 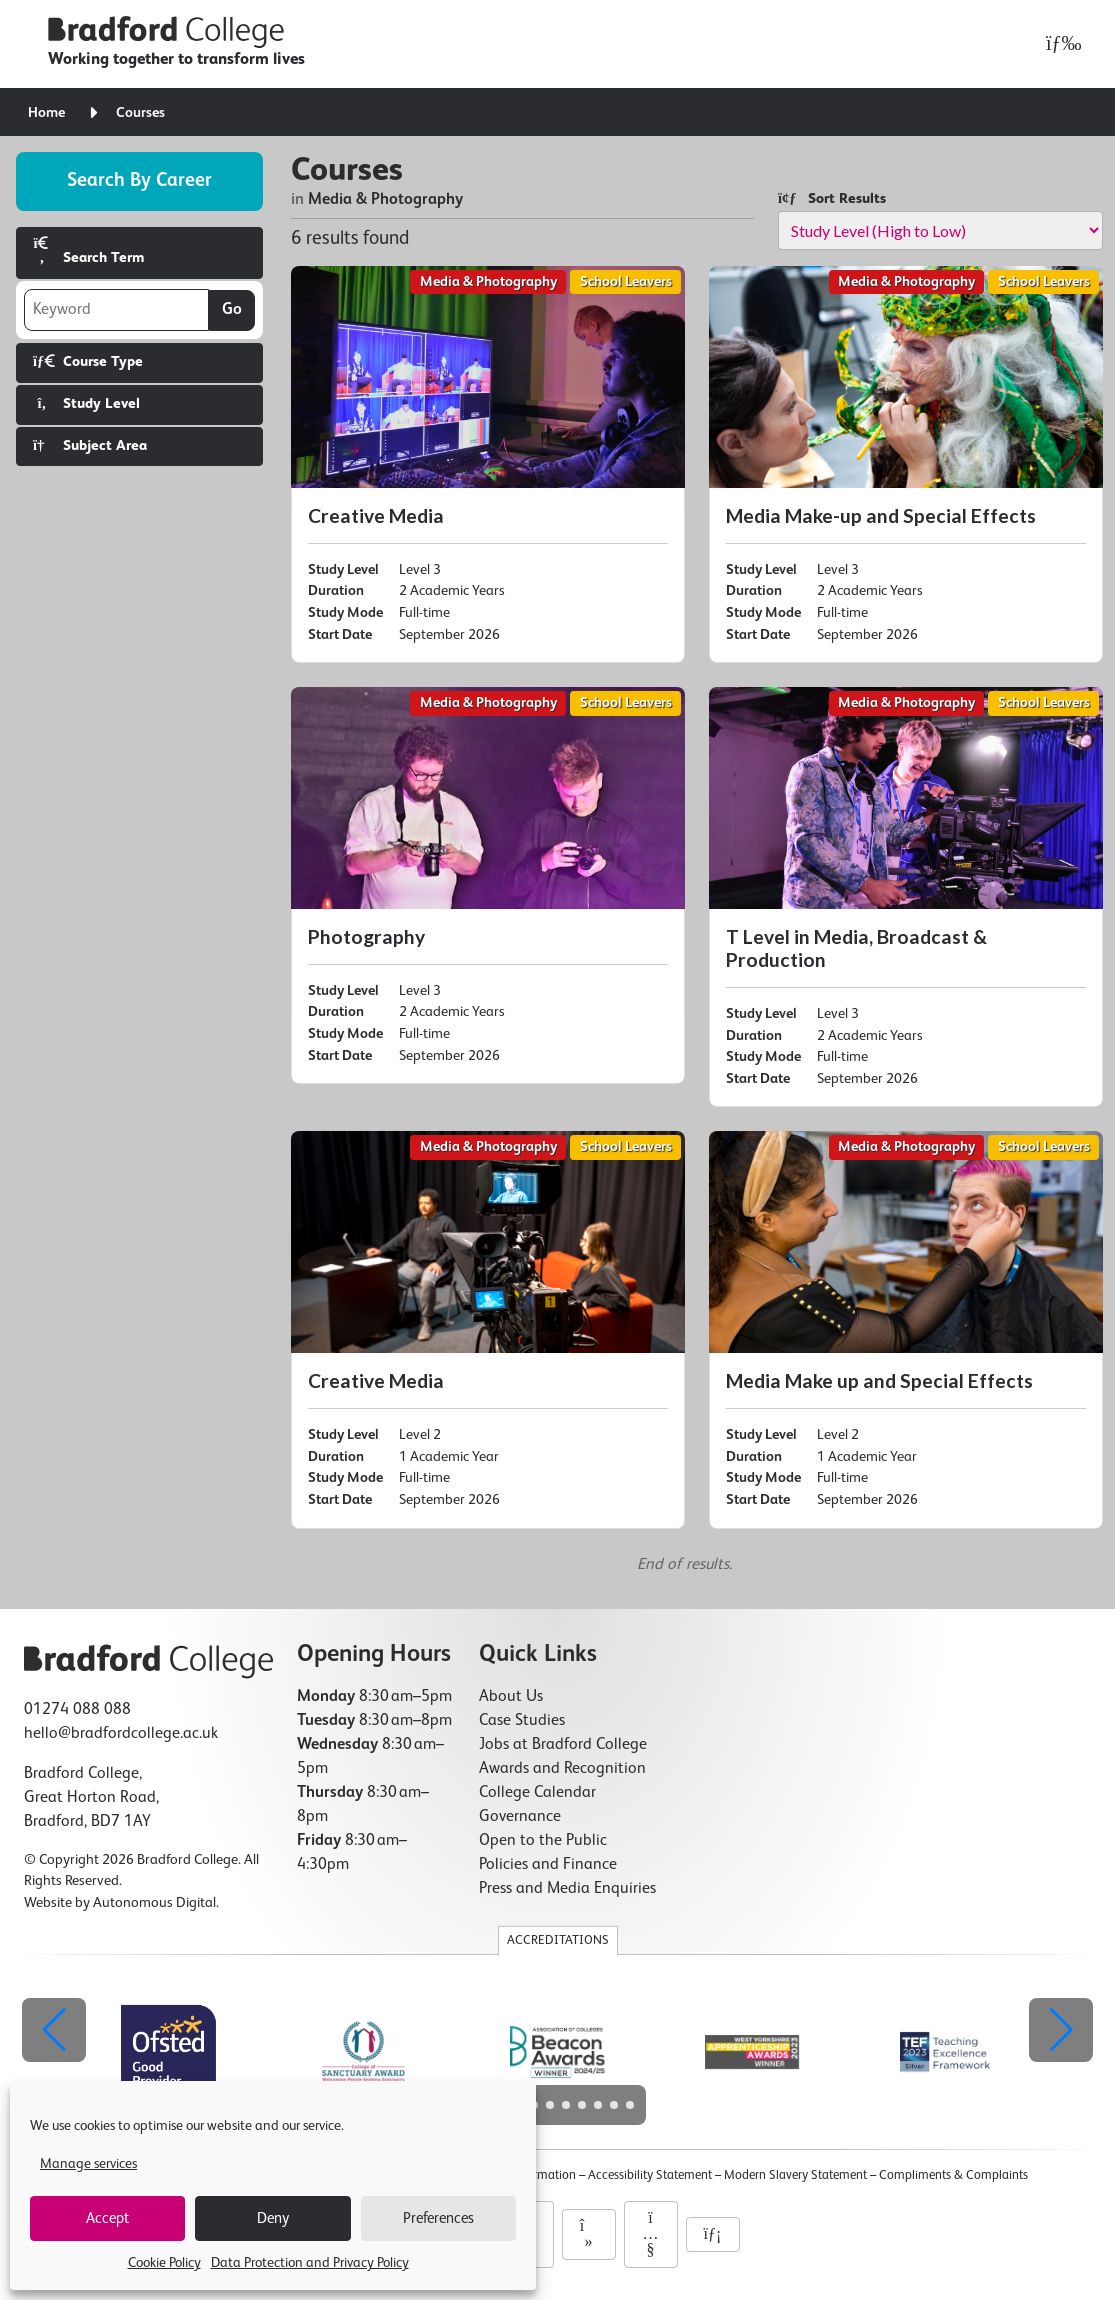 What do you see at coordinates (107, 2218) in the screenshot?
I see `Accept` at bounding box center [107, 2218].